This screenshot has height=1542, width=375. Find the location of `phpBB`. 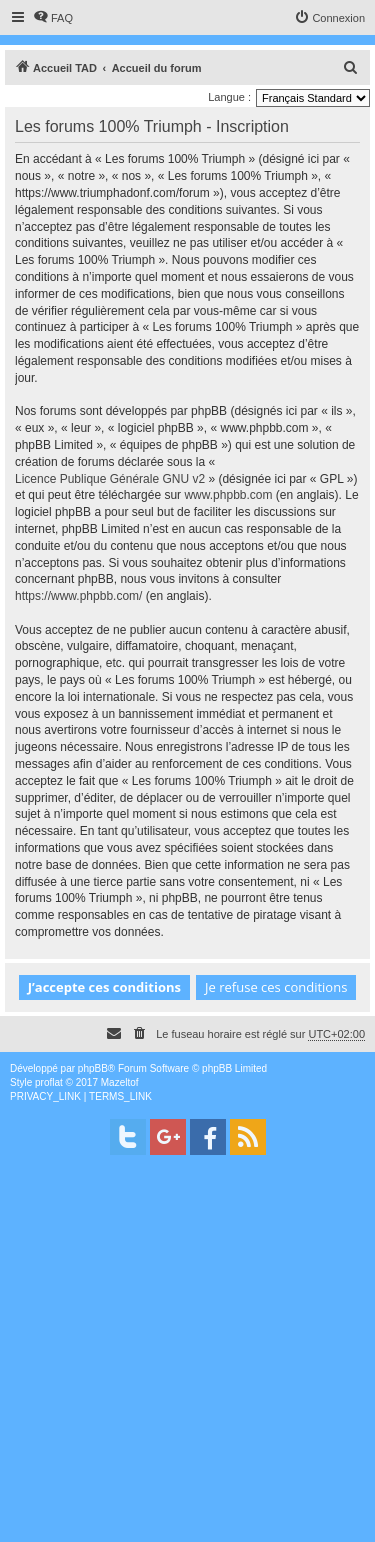

phpBB is located at coordinates (93, 1068).